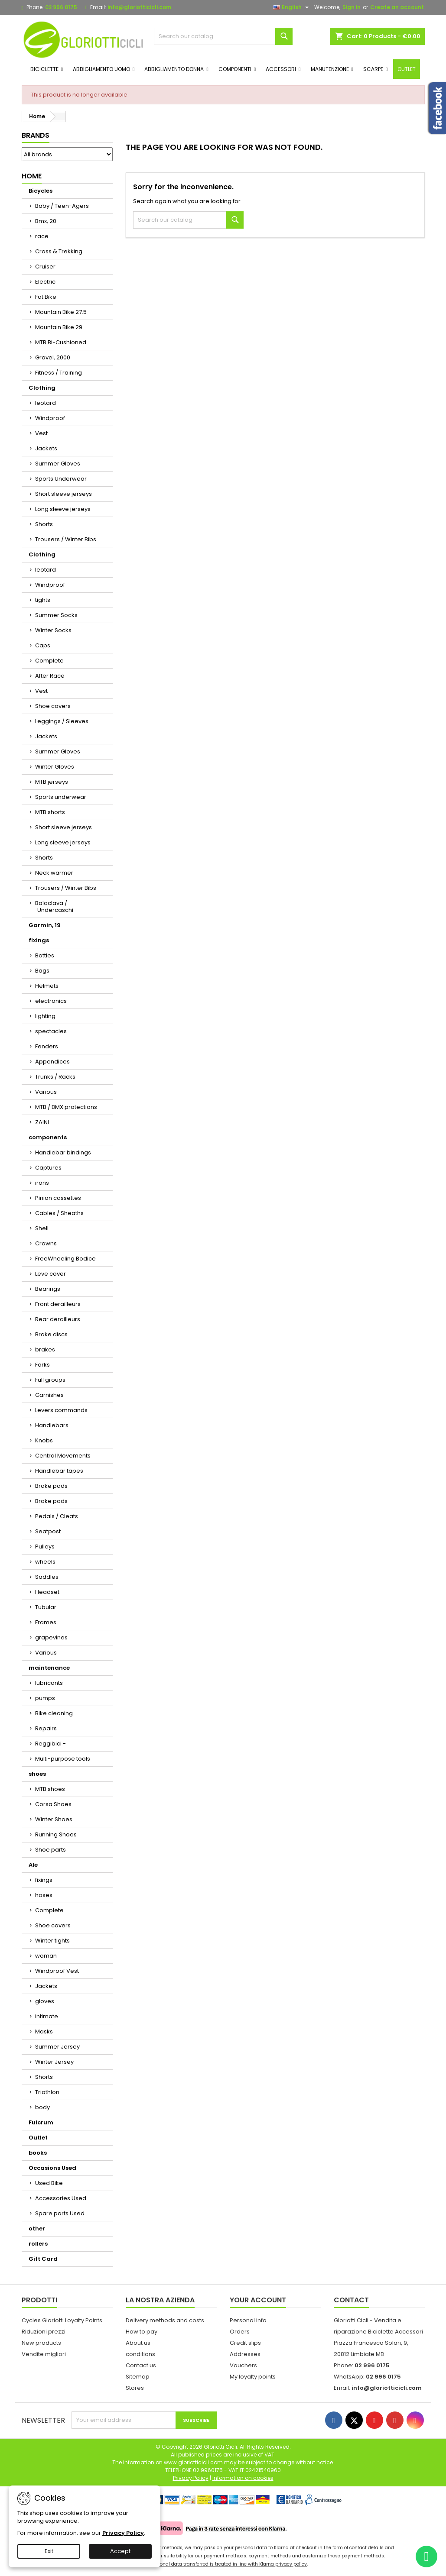 The width and height of the screenshot is (446, 2576). What do you see at coordinates (44, 2031) in the screenshot?
I see `Masks` at bounding box center [44, 2031].